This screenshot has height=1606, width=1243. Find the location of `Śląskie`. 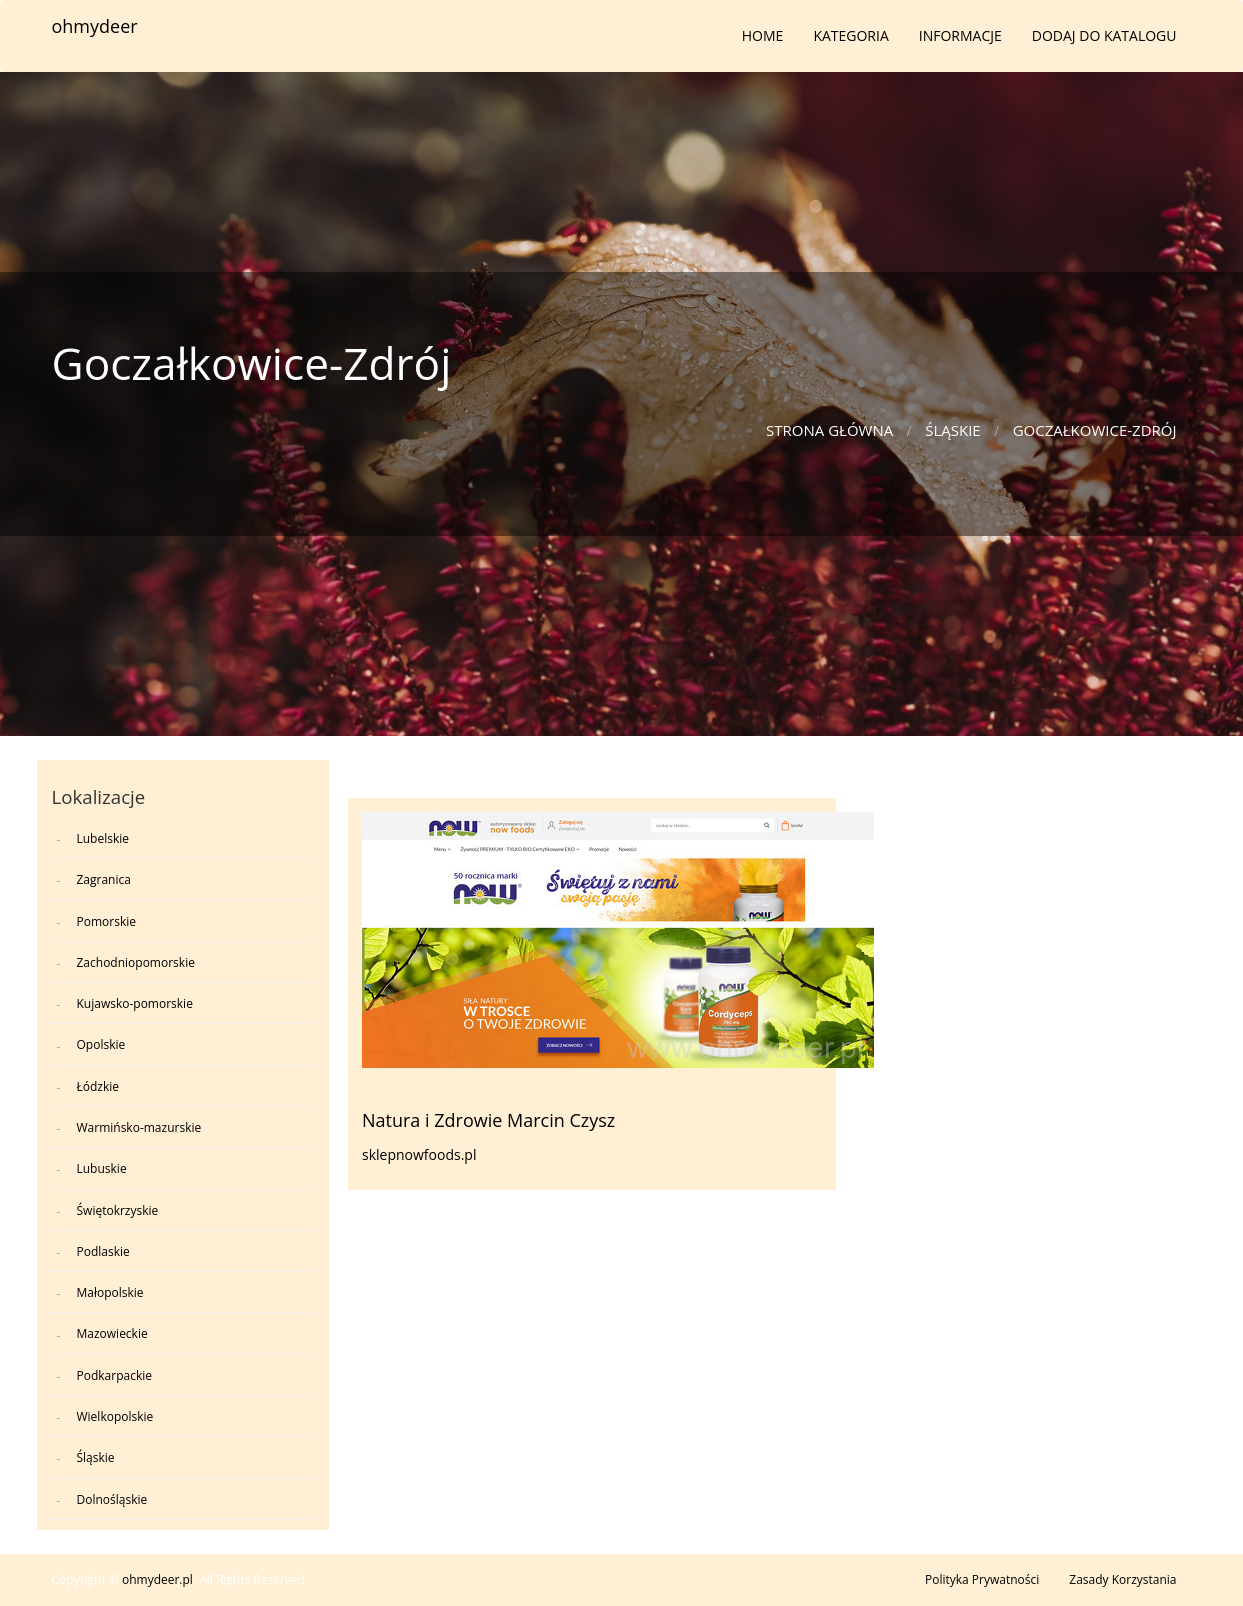

Śląskie is located at coordinates (952, 430).